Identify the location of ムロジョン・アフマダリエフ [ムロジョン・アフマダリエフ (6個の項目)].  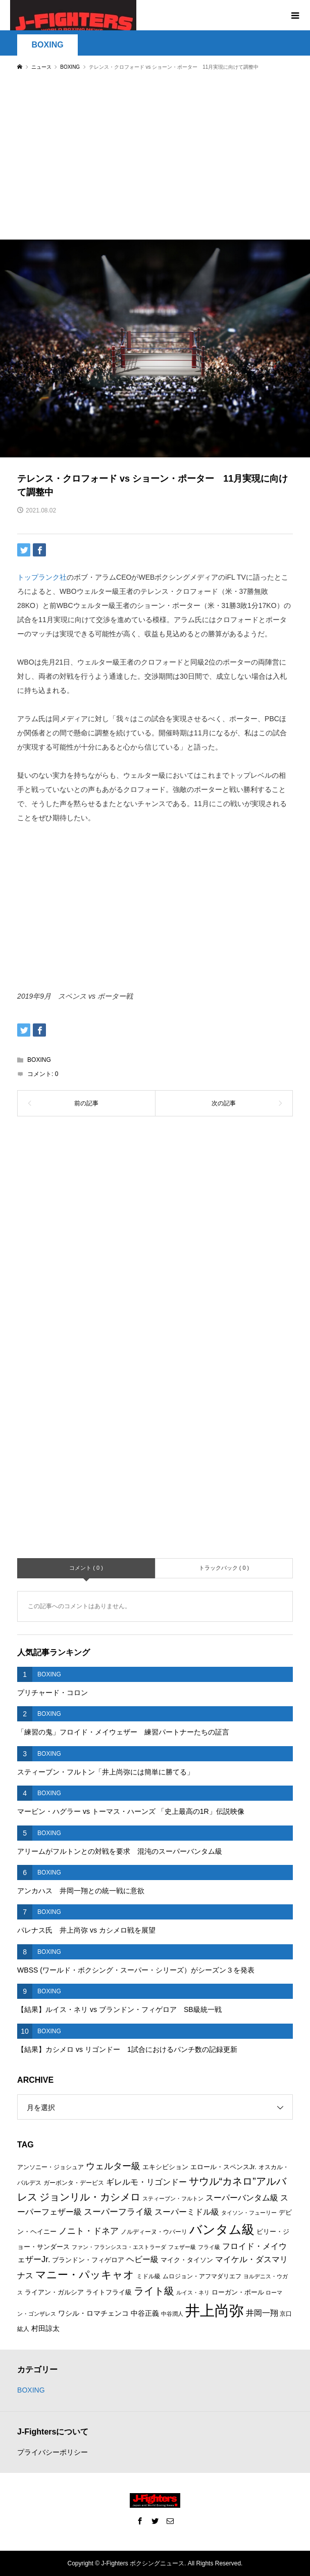
(202, 2276).